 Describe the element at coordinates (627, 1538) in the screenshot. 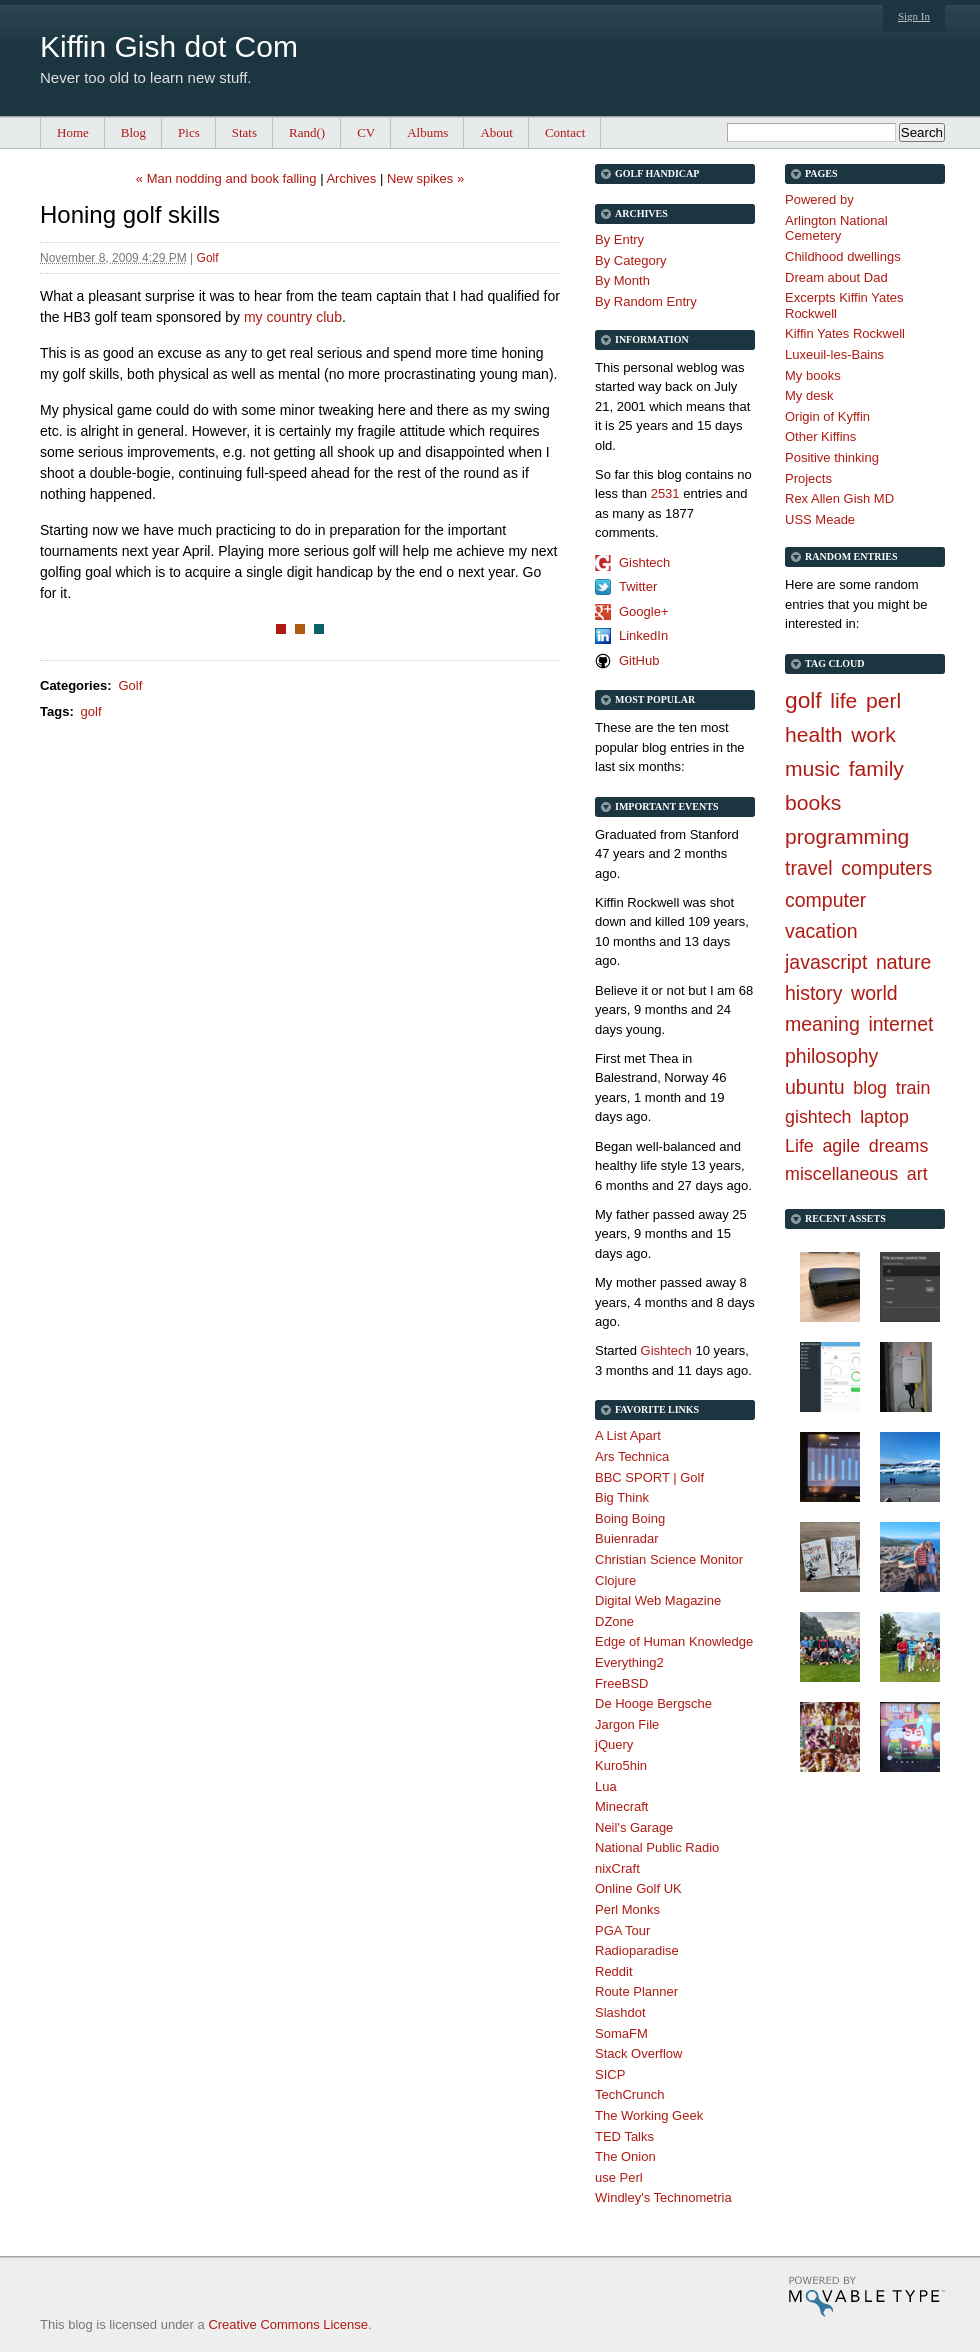

I see `Buienradar` at that location.